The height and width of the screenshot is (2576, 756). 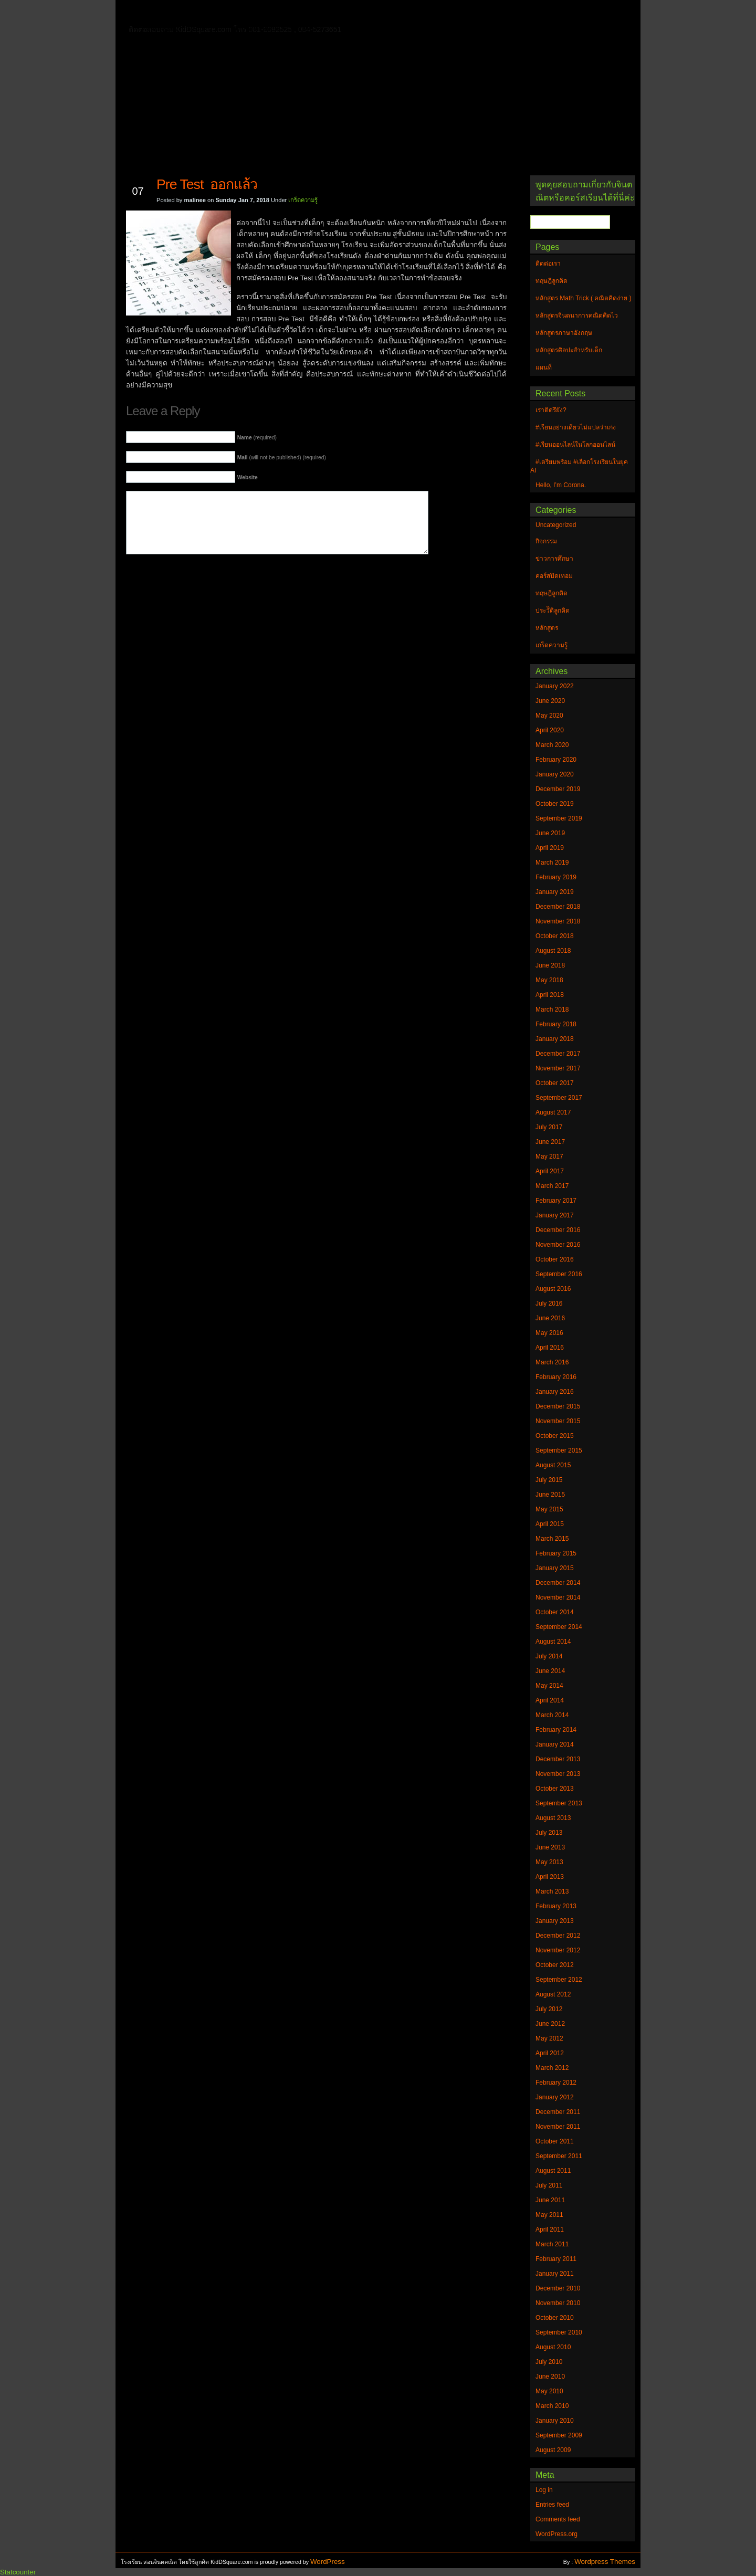 I want to click on September 2011, so click(x=559, y=2156).